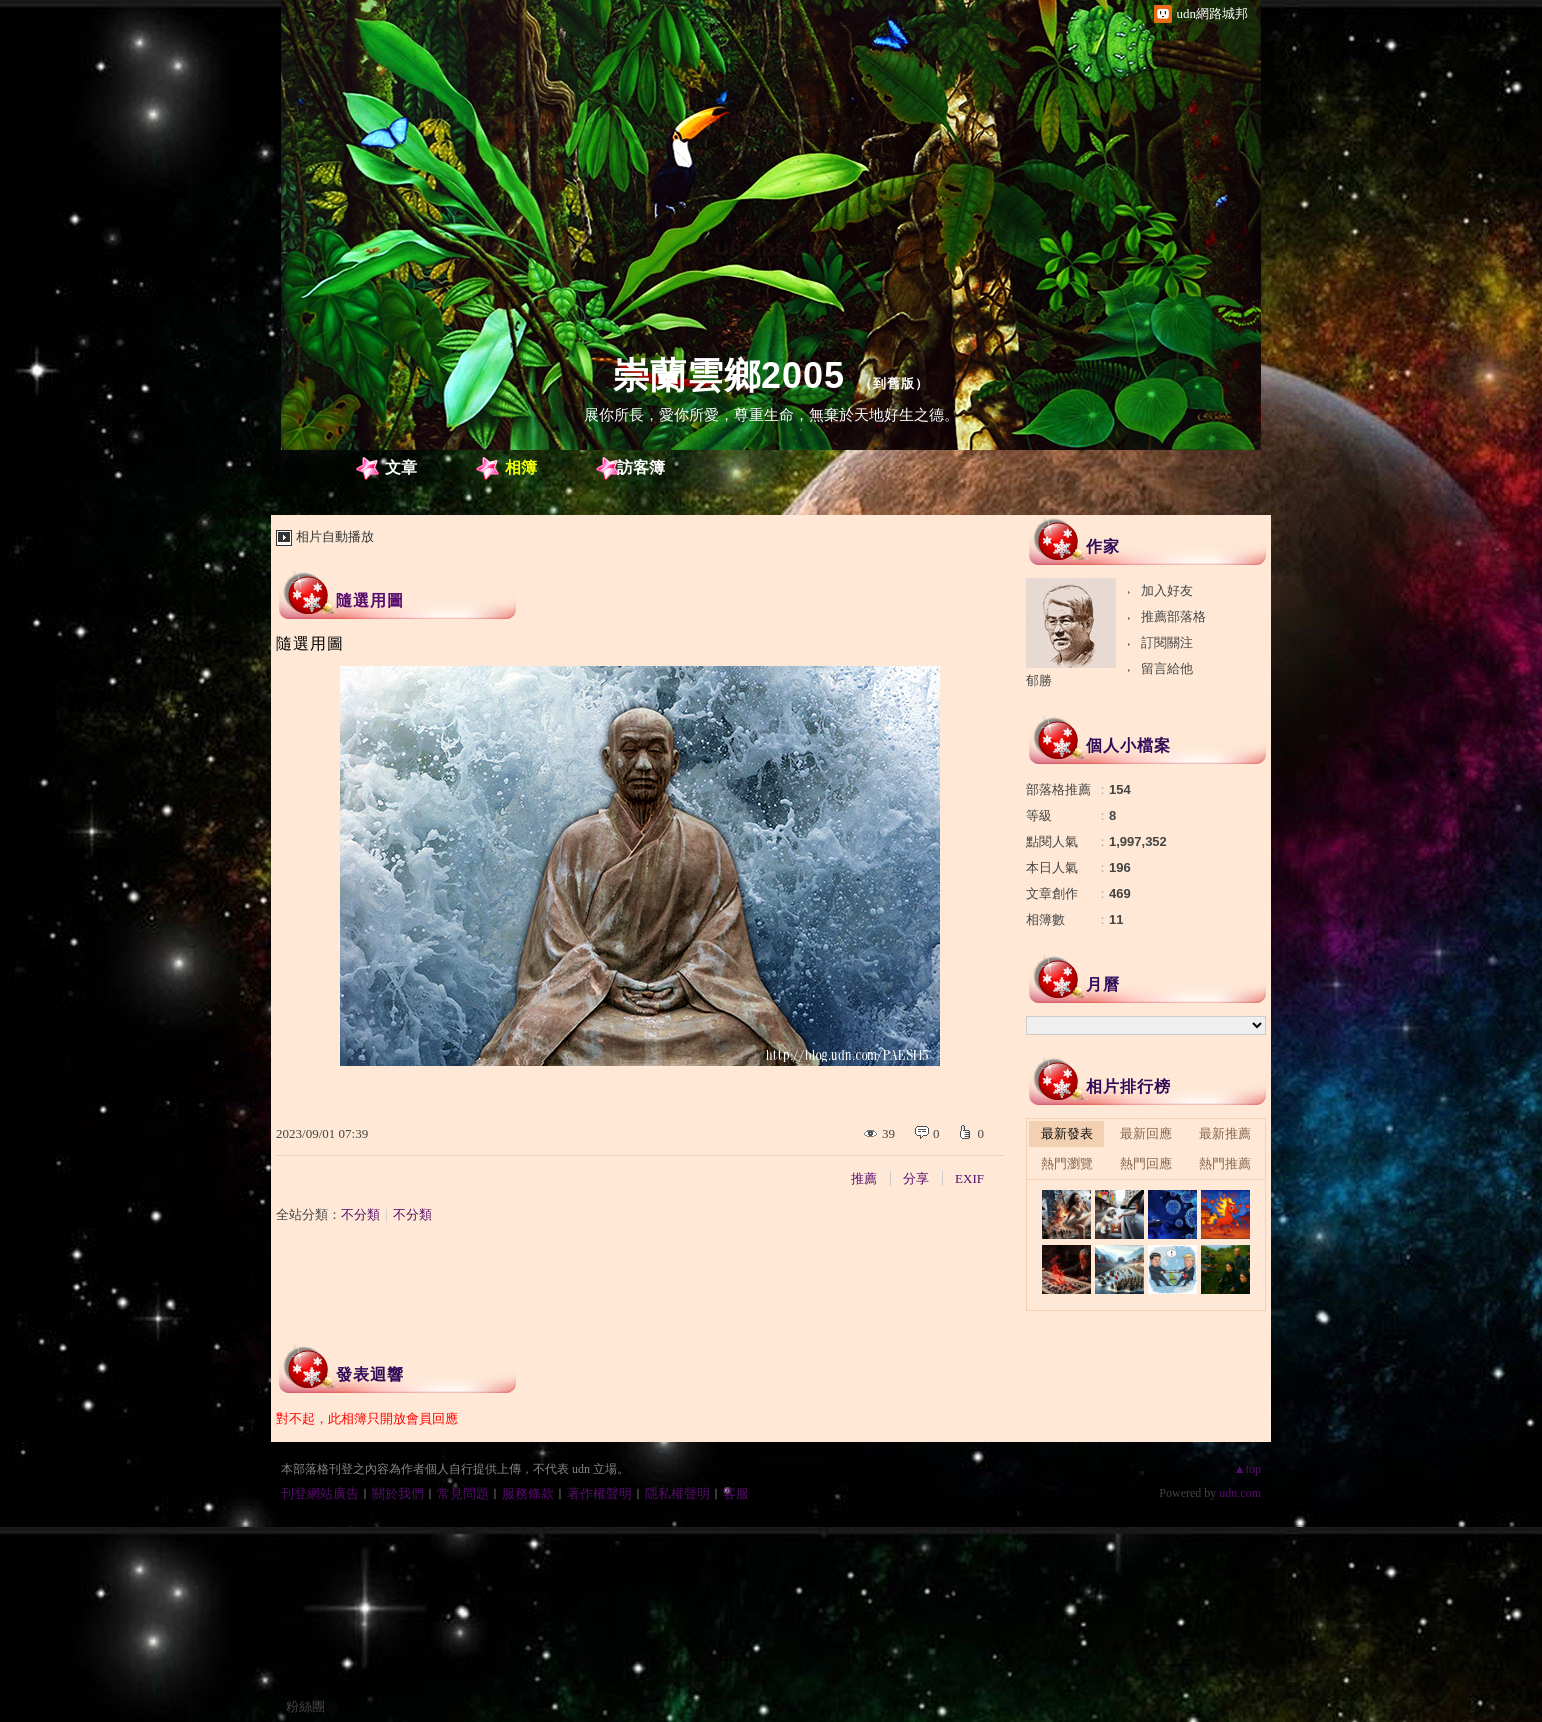 This screenshot has height=1722, width=1542. What do you see at coordinates (401, 467) in the screenshot?
I see `文章` at bounding box center [401, 467].